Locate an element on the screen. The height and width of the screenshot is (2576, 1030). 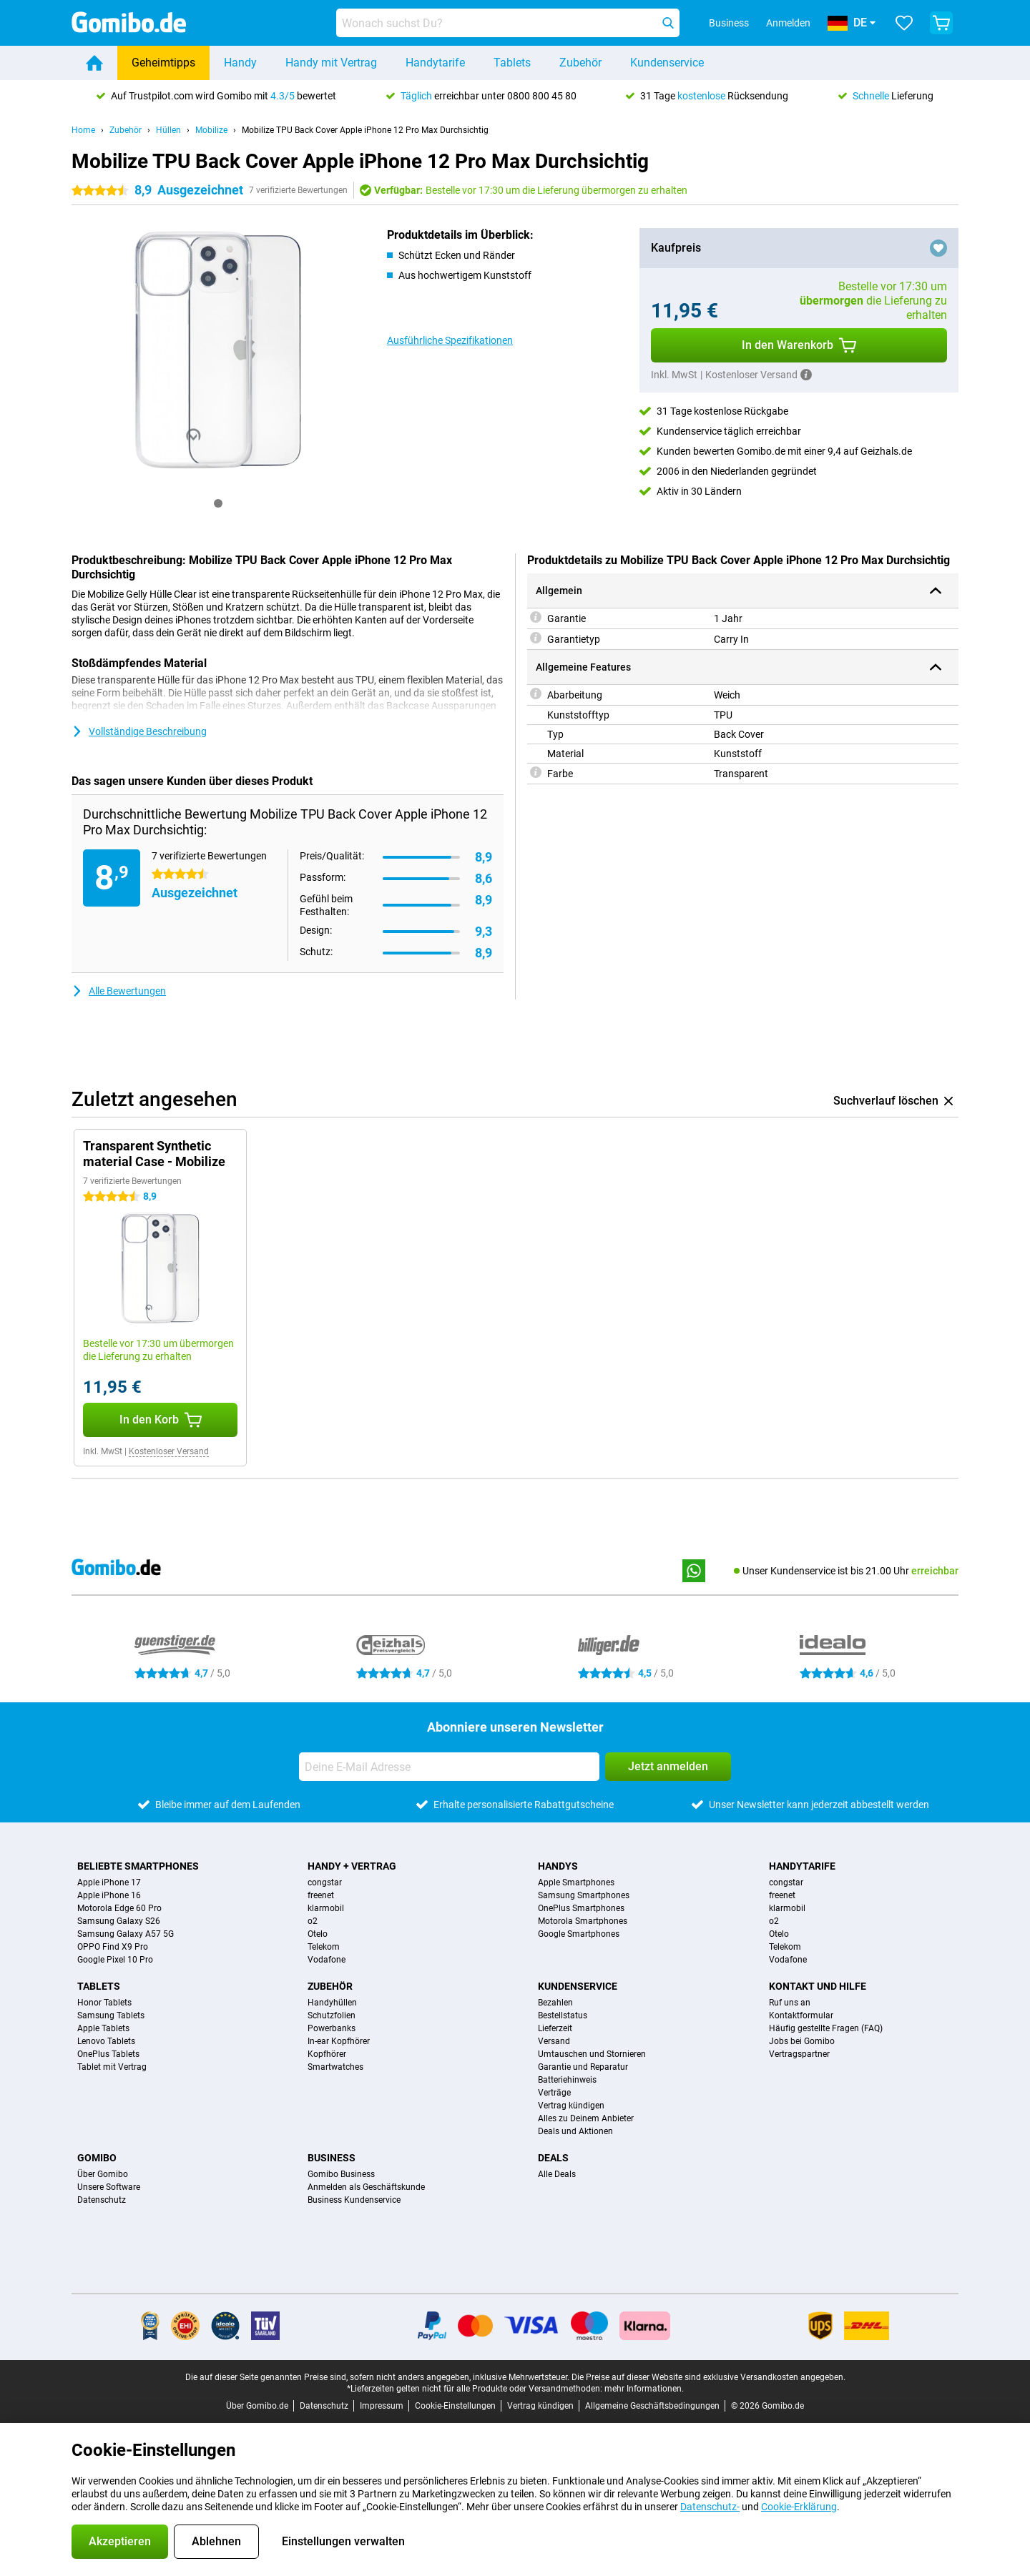
Datenschutz is located at coordinates (101, 2200).